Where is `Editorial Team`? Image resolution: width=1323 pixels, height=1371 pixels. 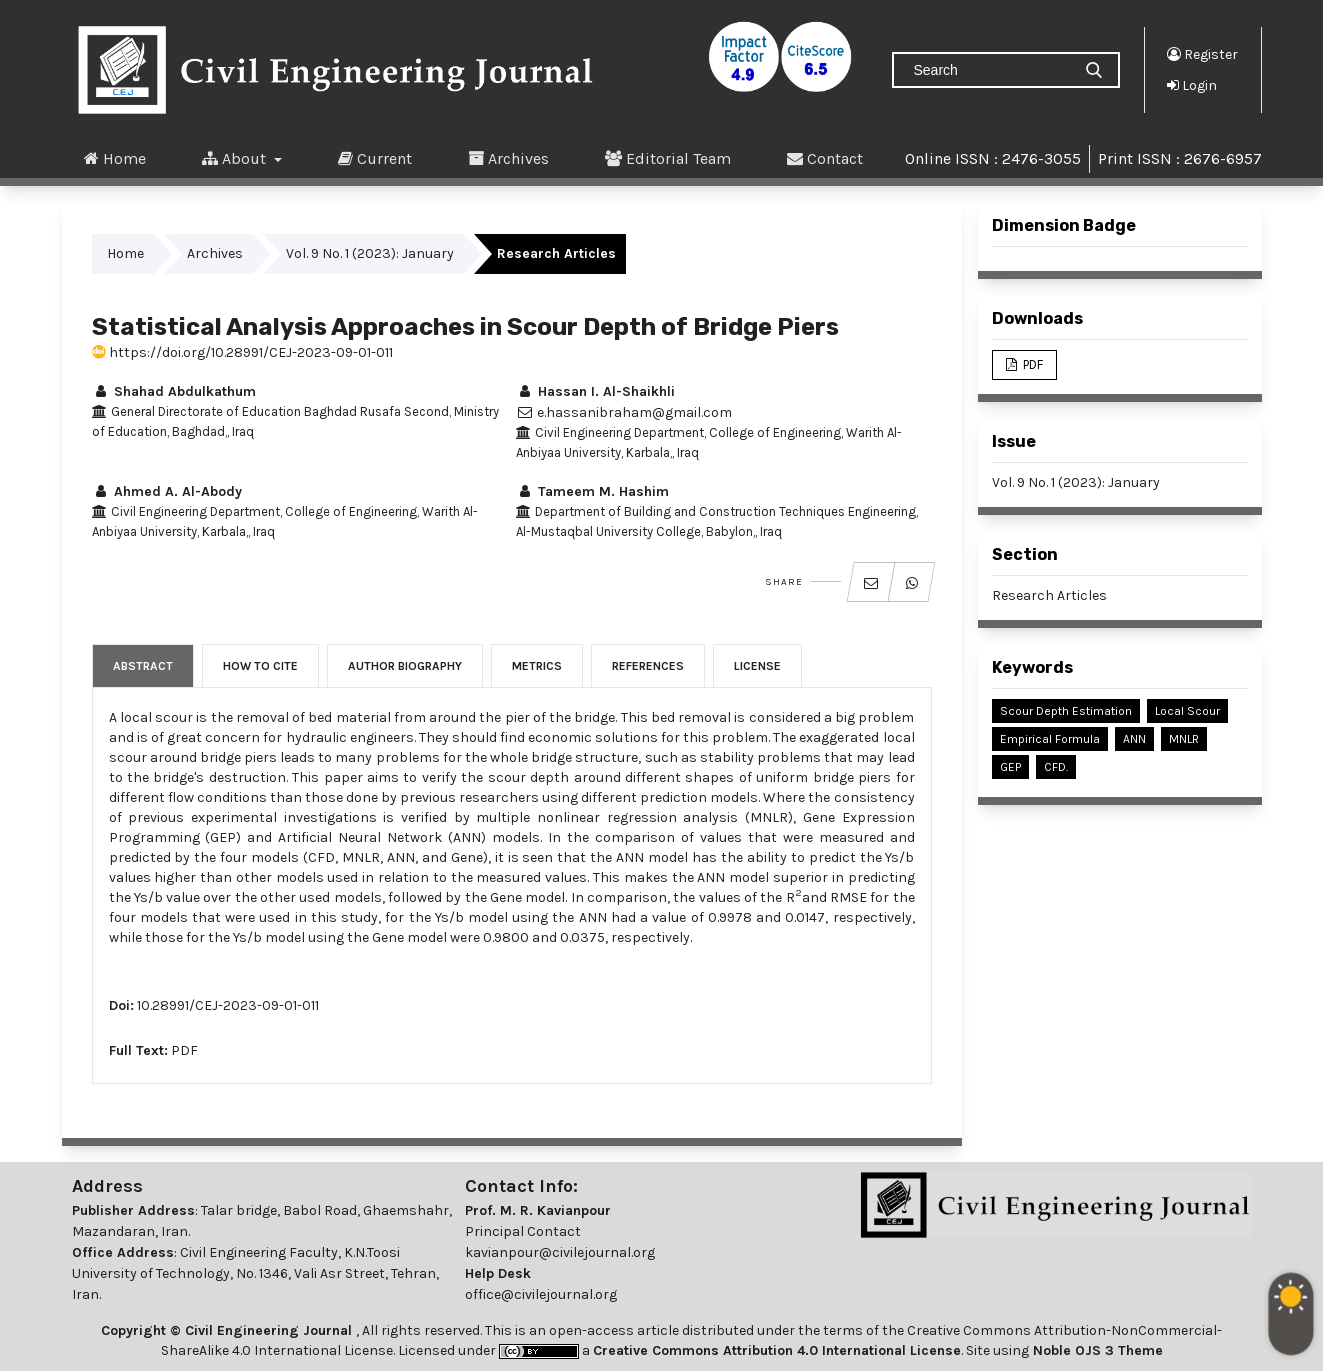
Editorial Team is located at coordinates (668, 158).